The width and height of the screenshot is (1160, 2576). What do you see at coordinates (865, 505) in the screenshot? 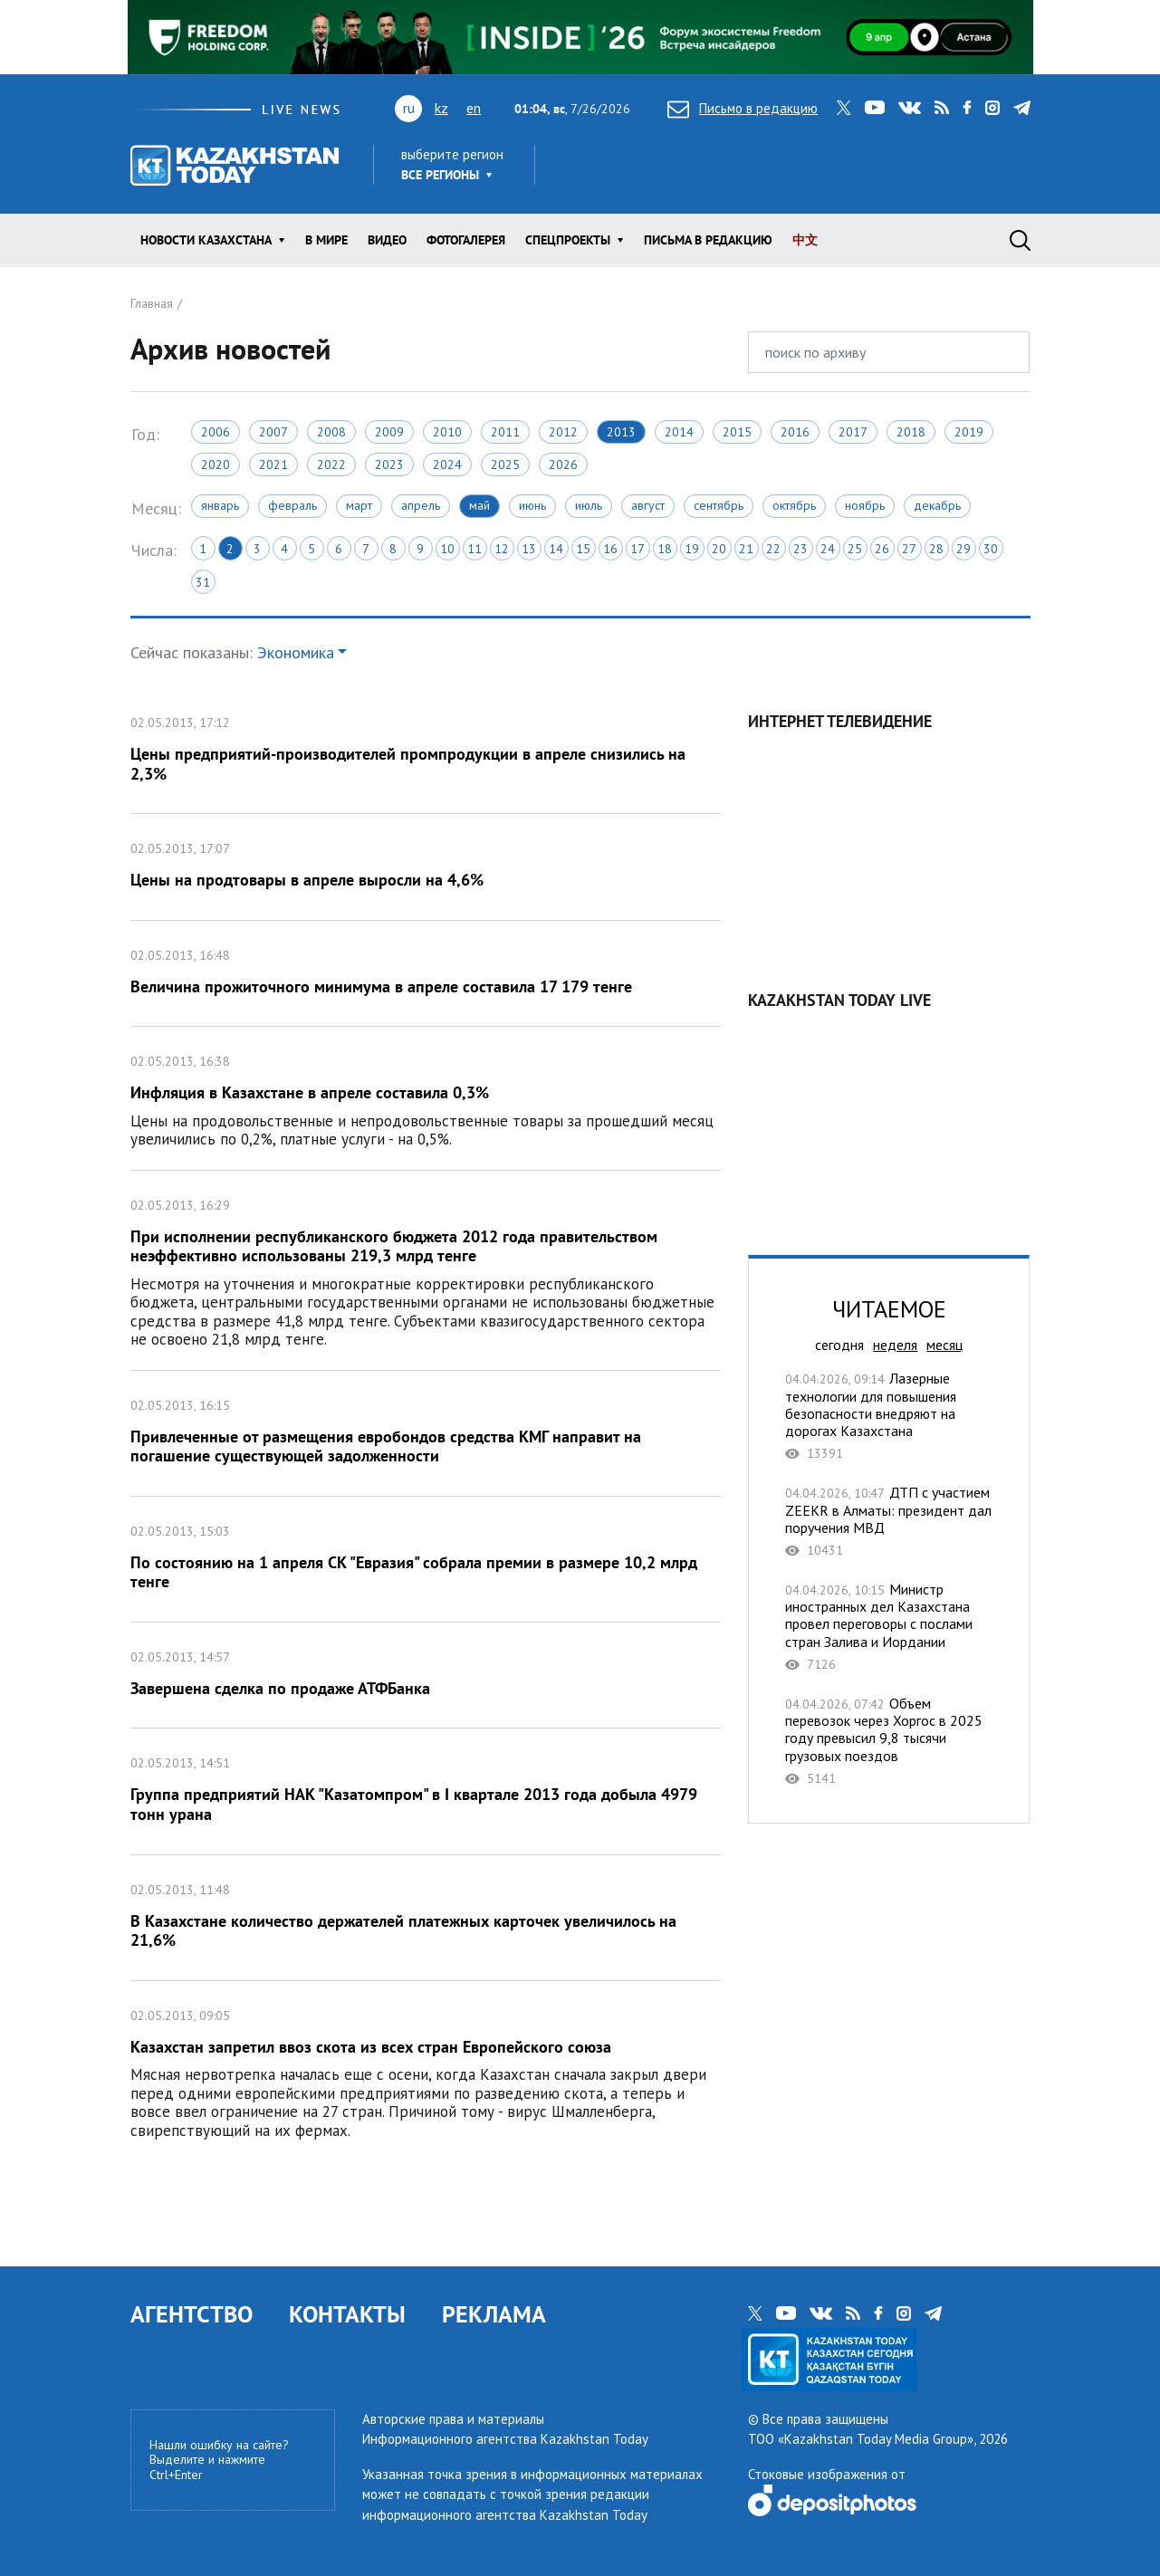
I see `Ноябрь` at bounding box center [865, 505].